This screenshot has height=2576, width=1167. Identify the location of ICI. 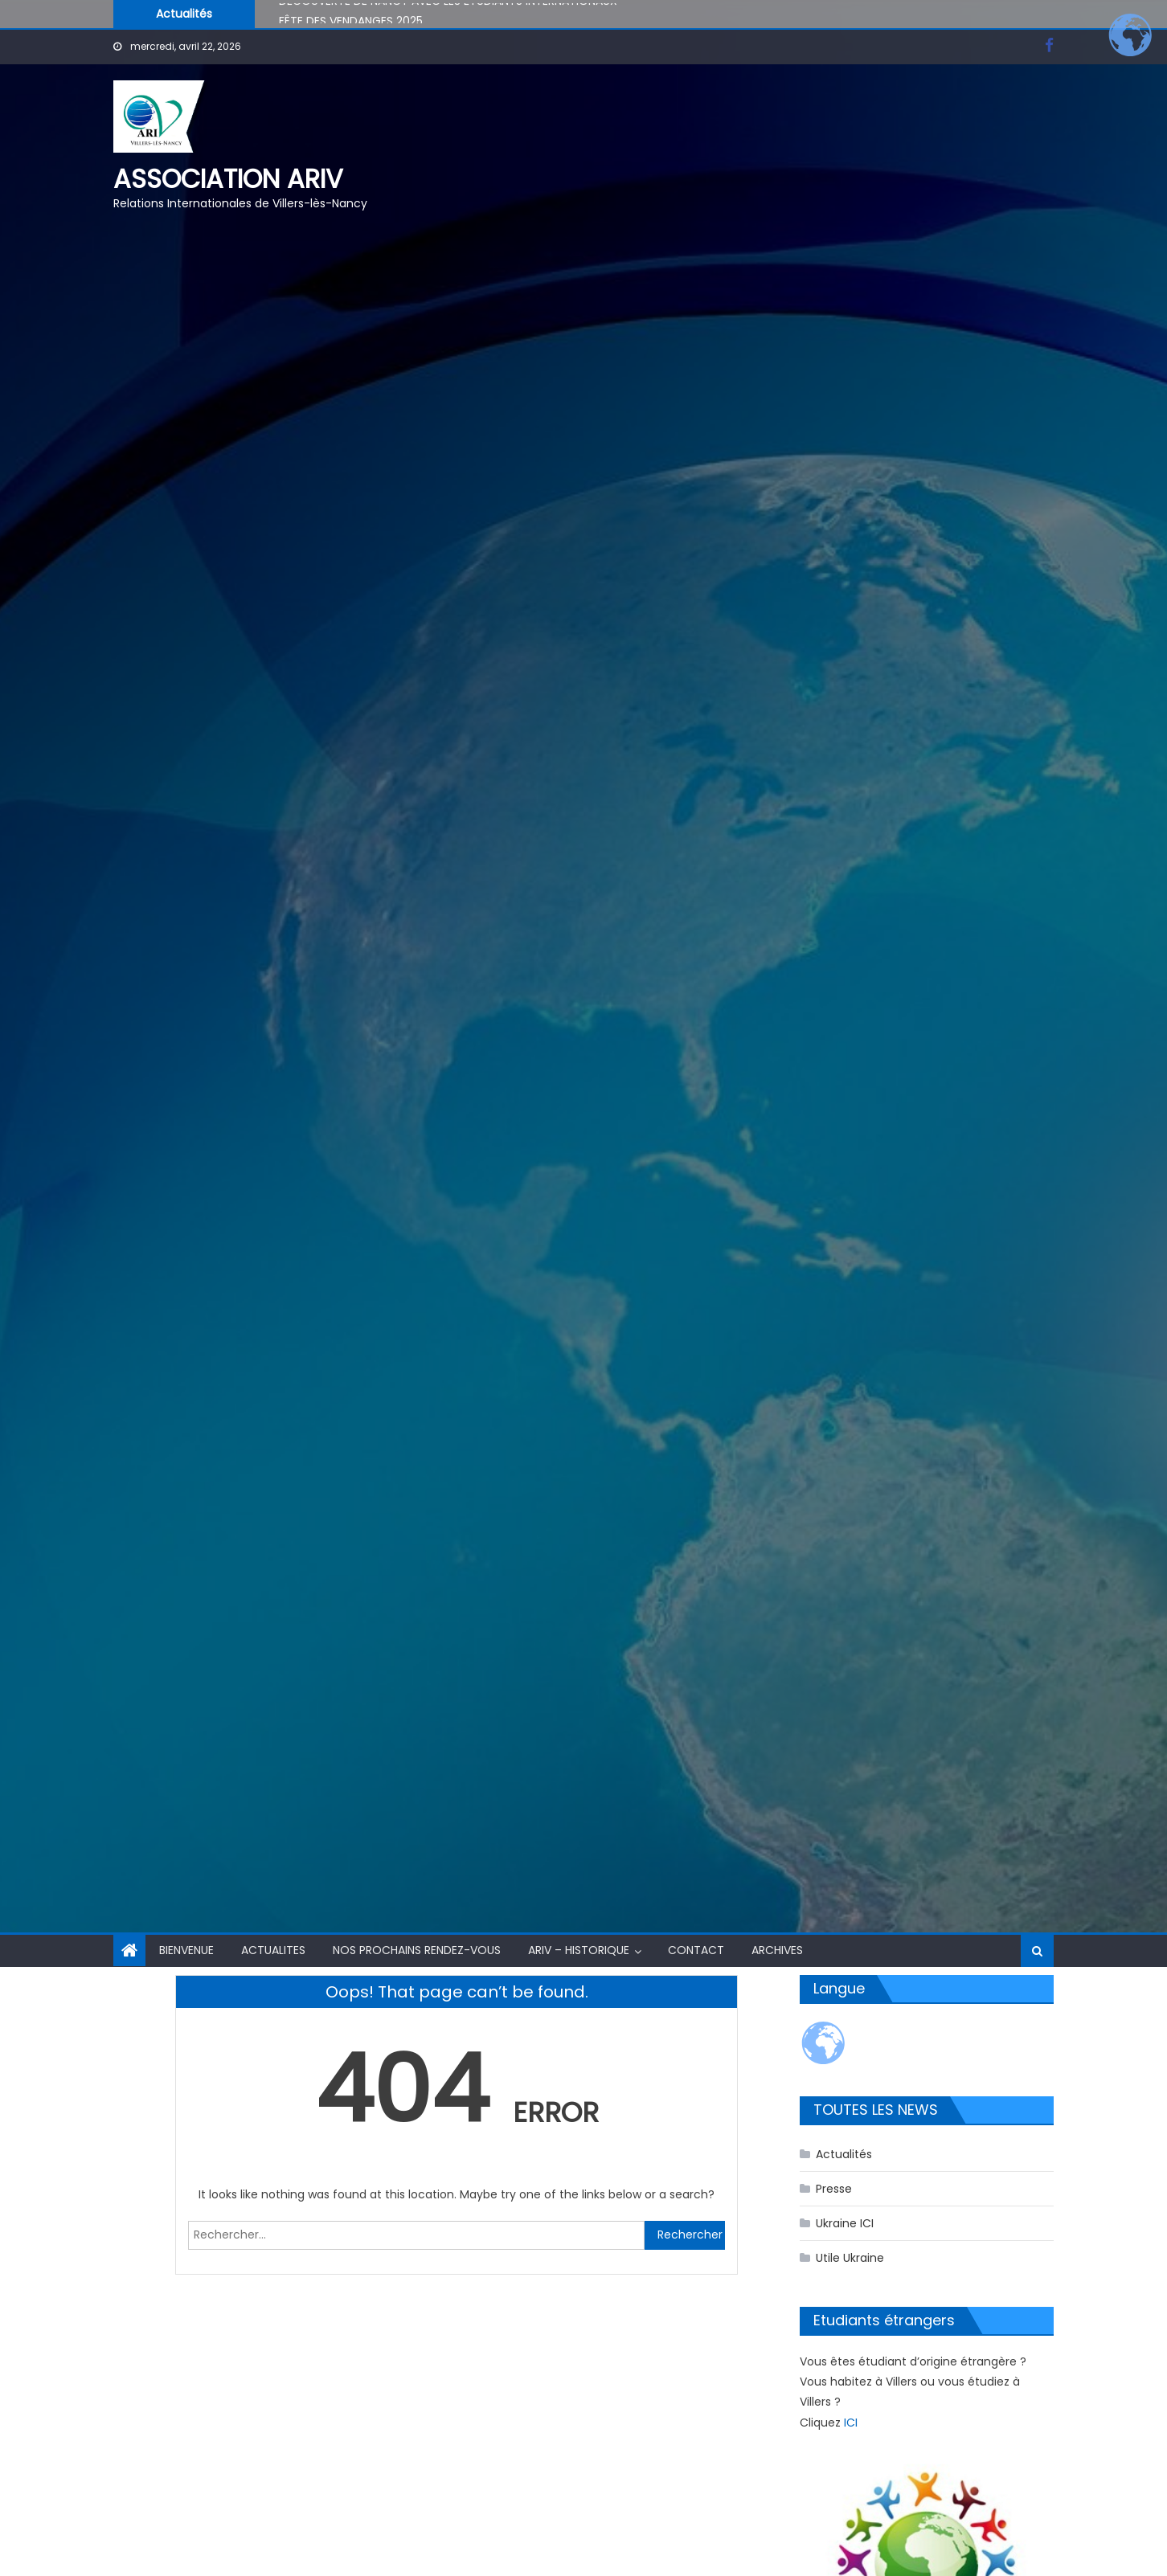
(851, 2422).